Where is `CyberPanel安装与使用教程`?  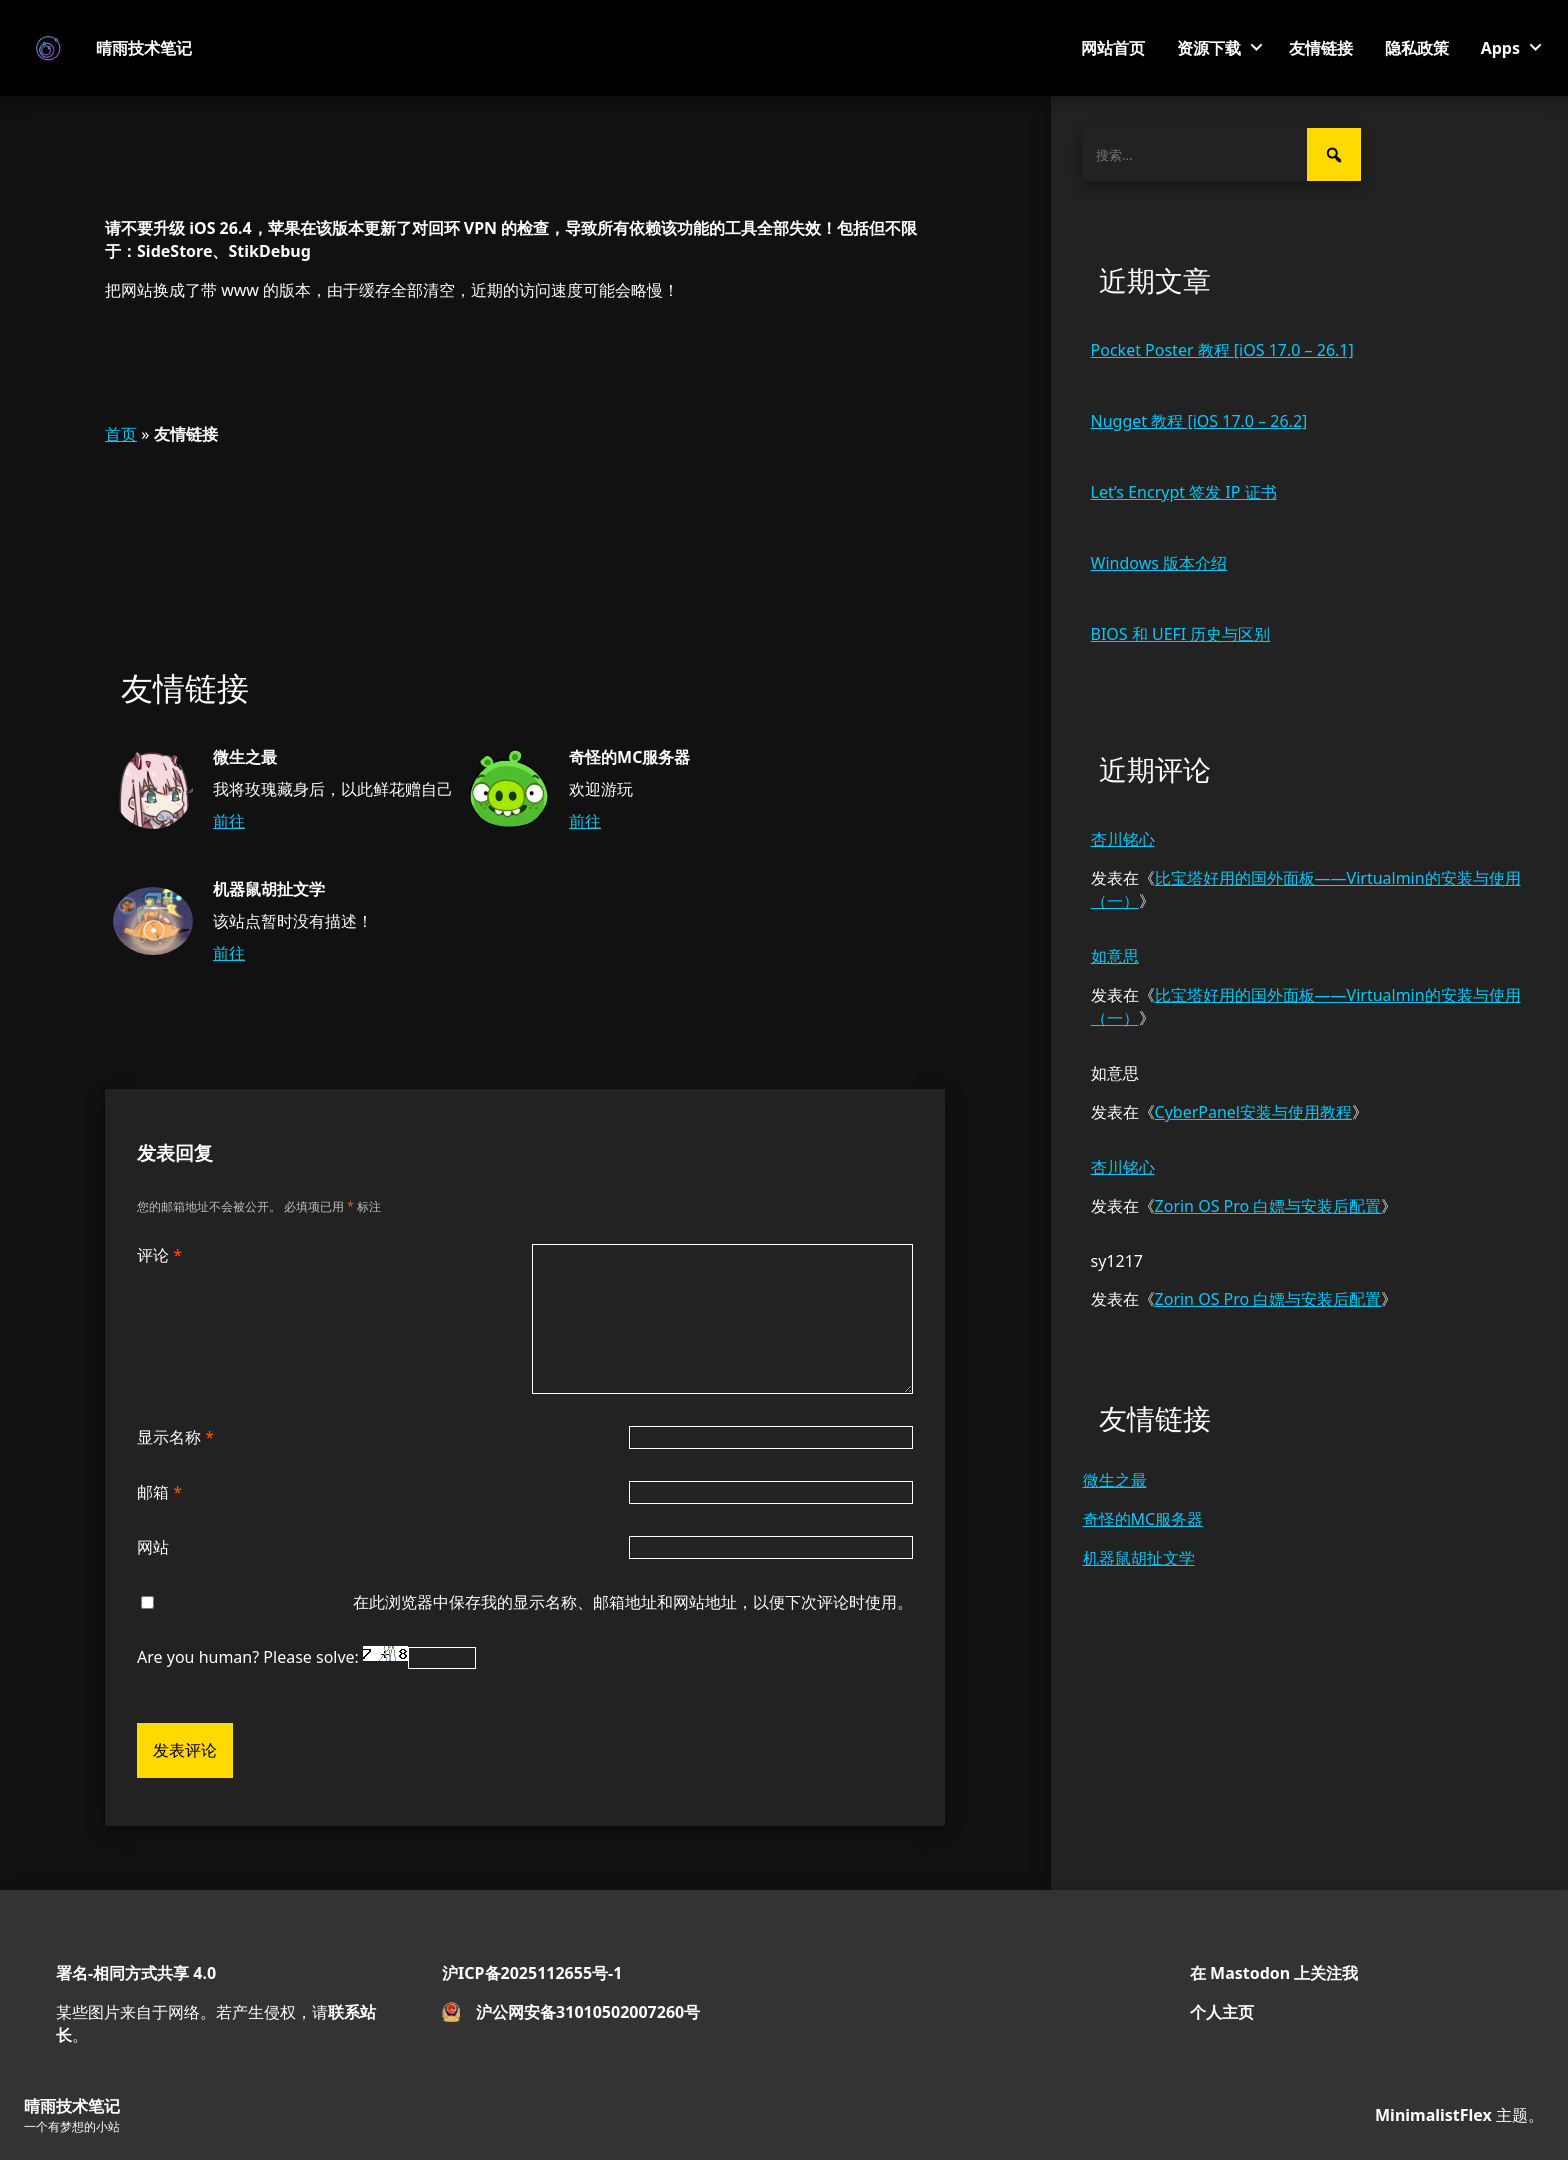 CyberPanel安装与使用教程 is located at coordinates (1253, 1112).